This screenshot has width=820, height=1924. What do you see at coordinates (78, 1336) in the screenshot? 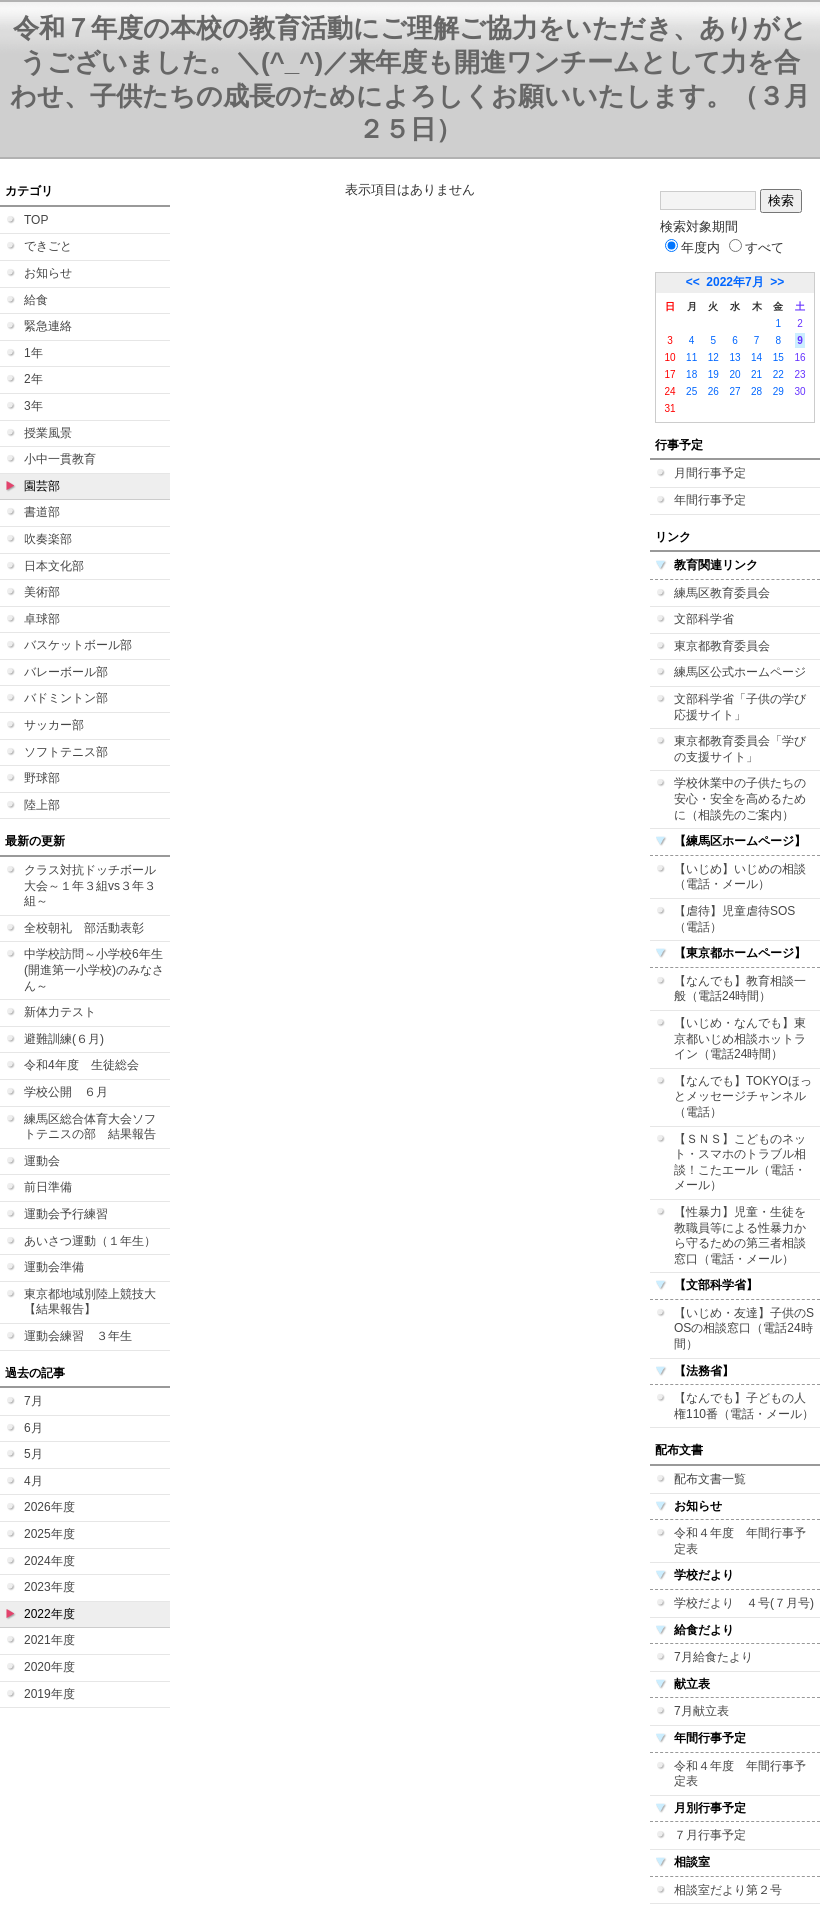
I see `運動会練習 ３年生` at bounding box center [78, 1336].